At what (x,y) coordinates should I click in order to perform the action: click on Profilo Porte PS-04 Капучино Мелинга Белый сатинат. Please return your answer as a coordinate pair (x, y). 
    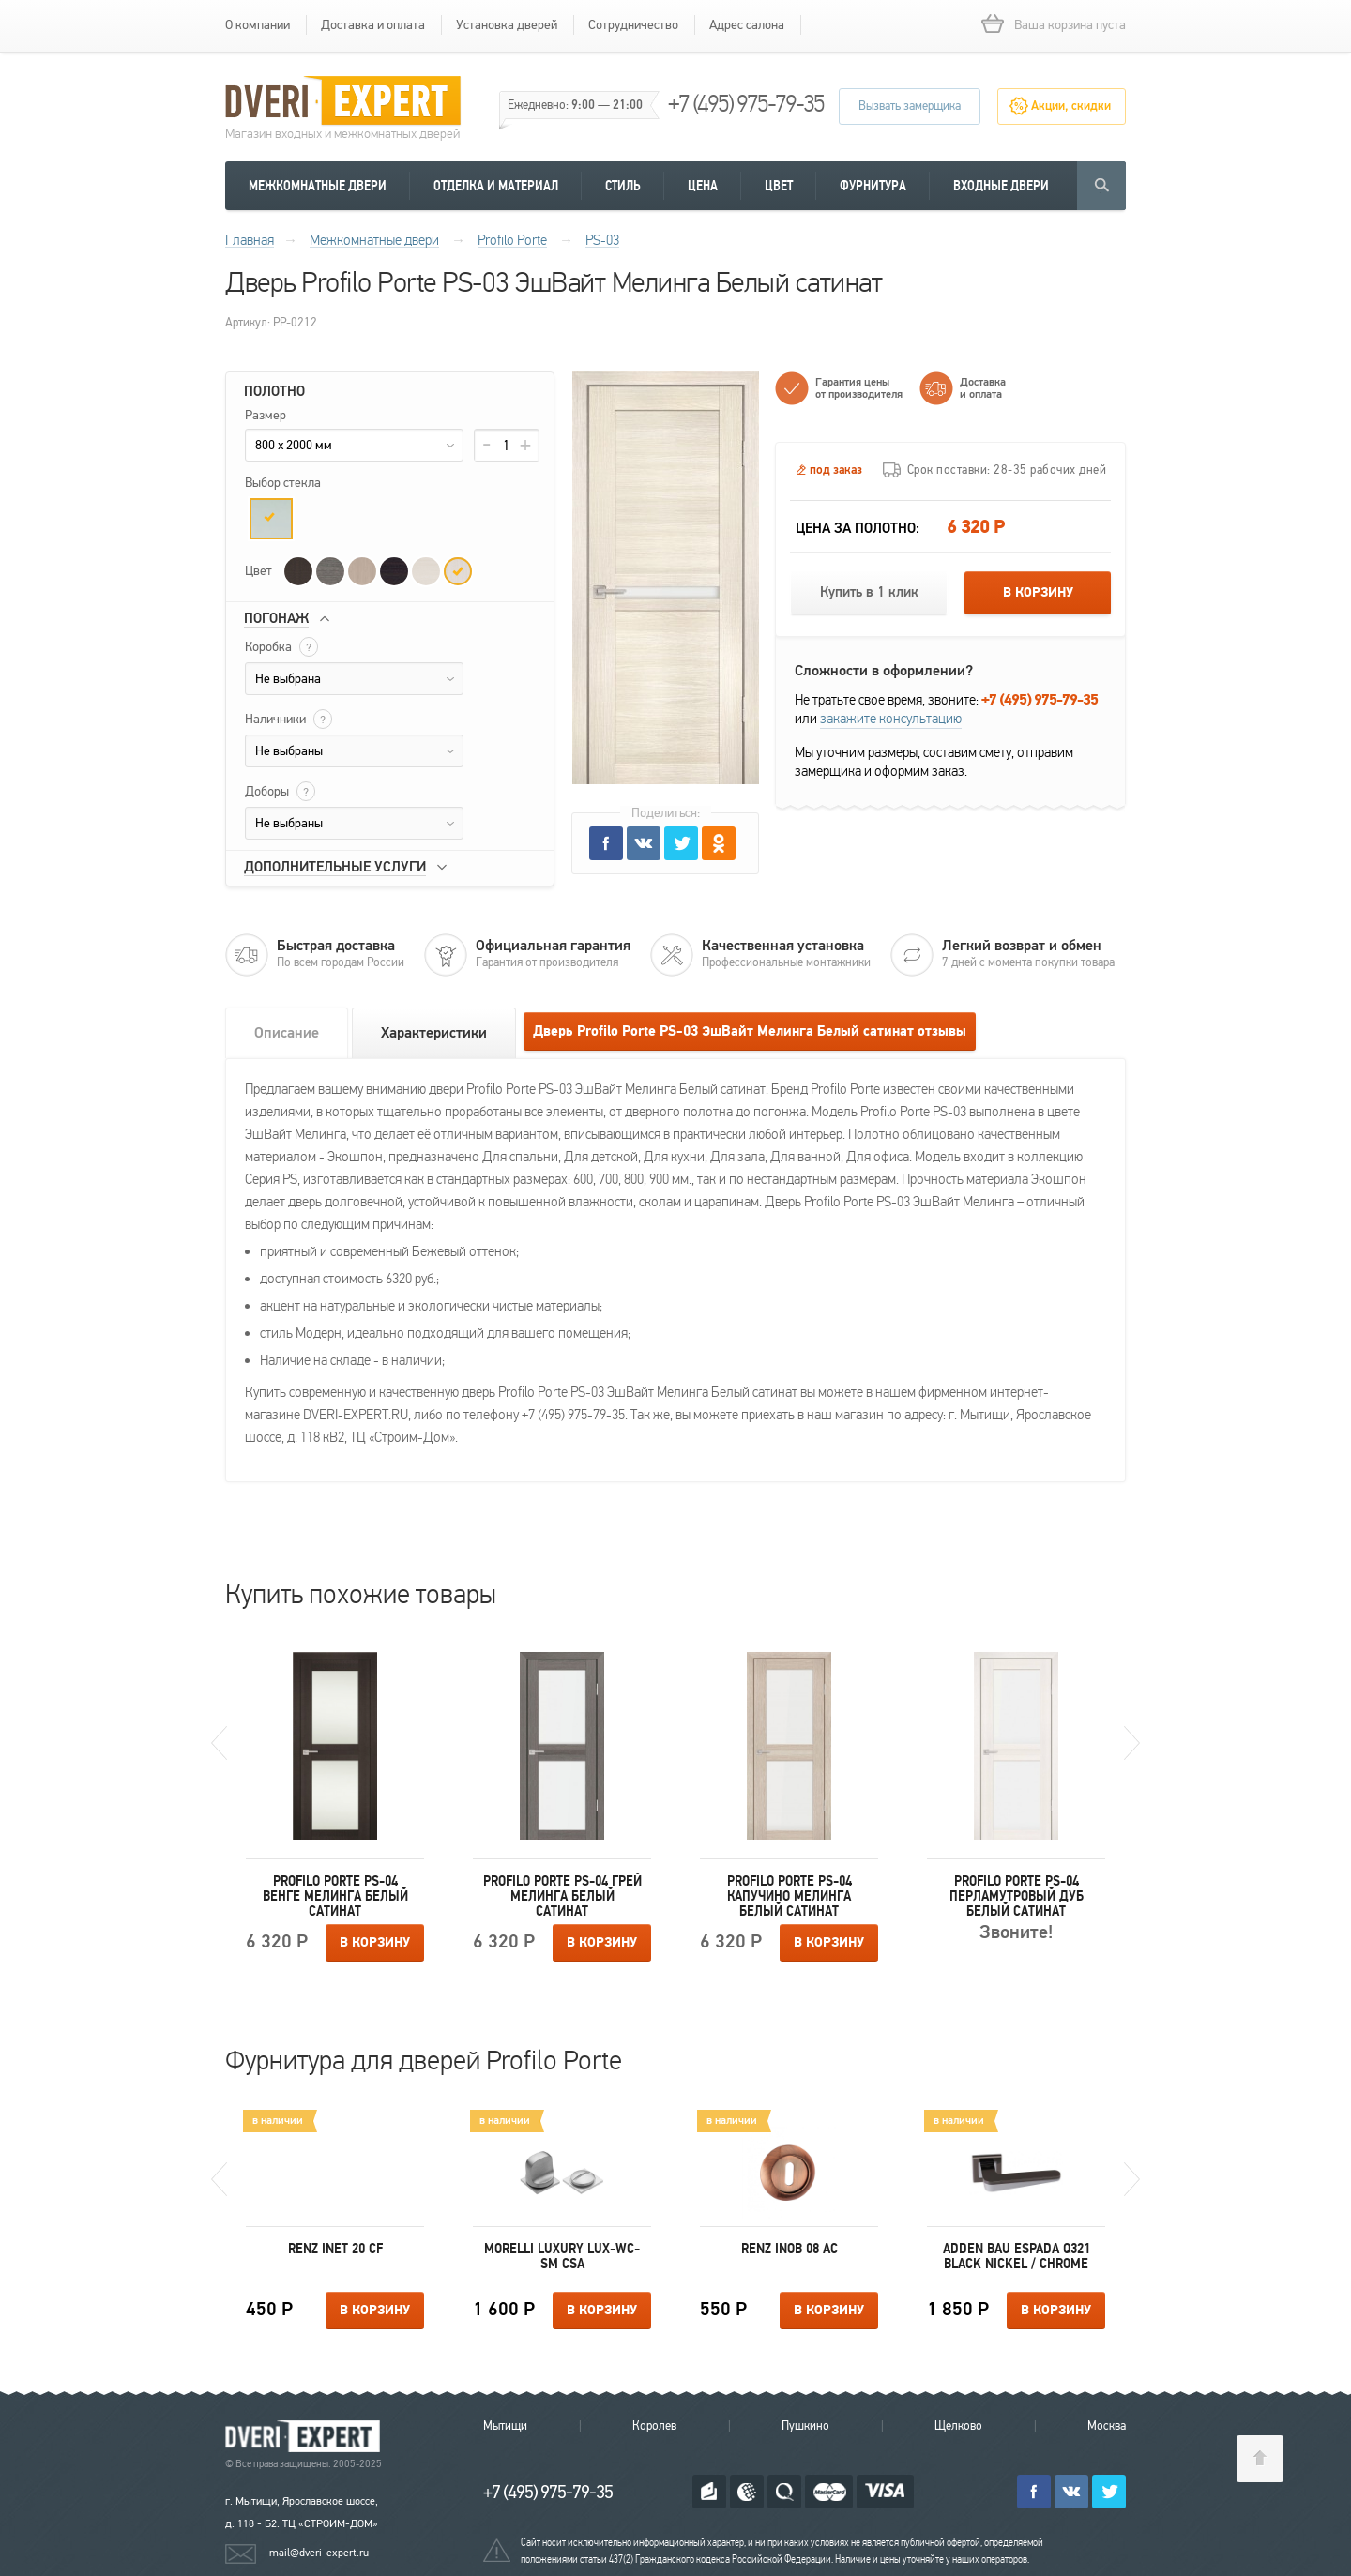
    Looking at the image, I should click on (789, 1895).